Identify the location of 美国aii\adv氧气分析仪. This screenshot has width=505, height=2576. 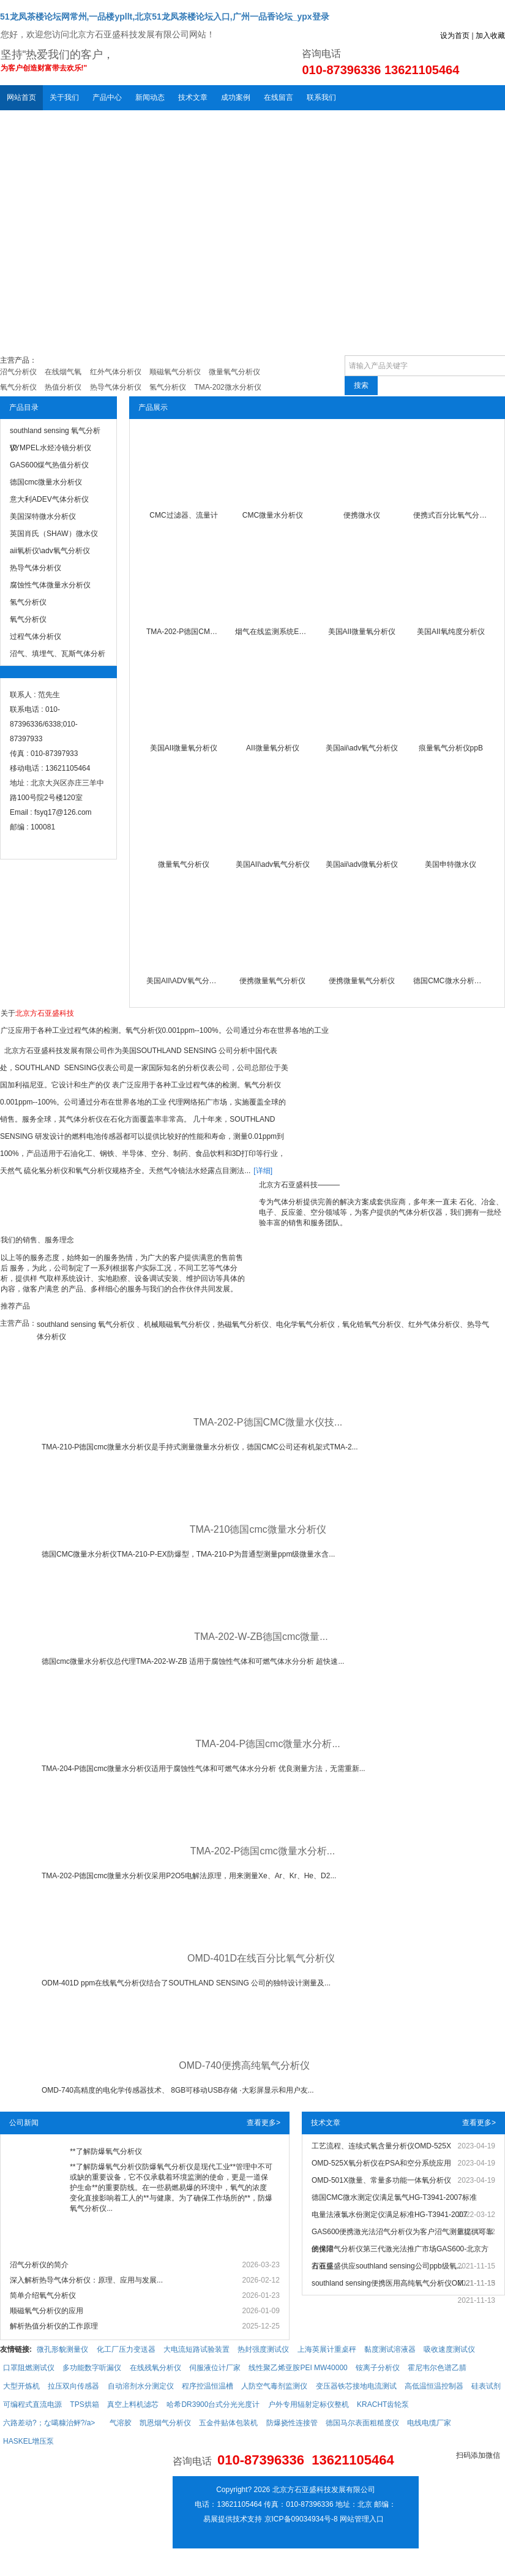
(362, 748).